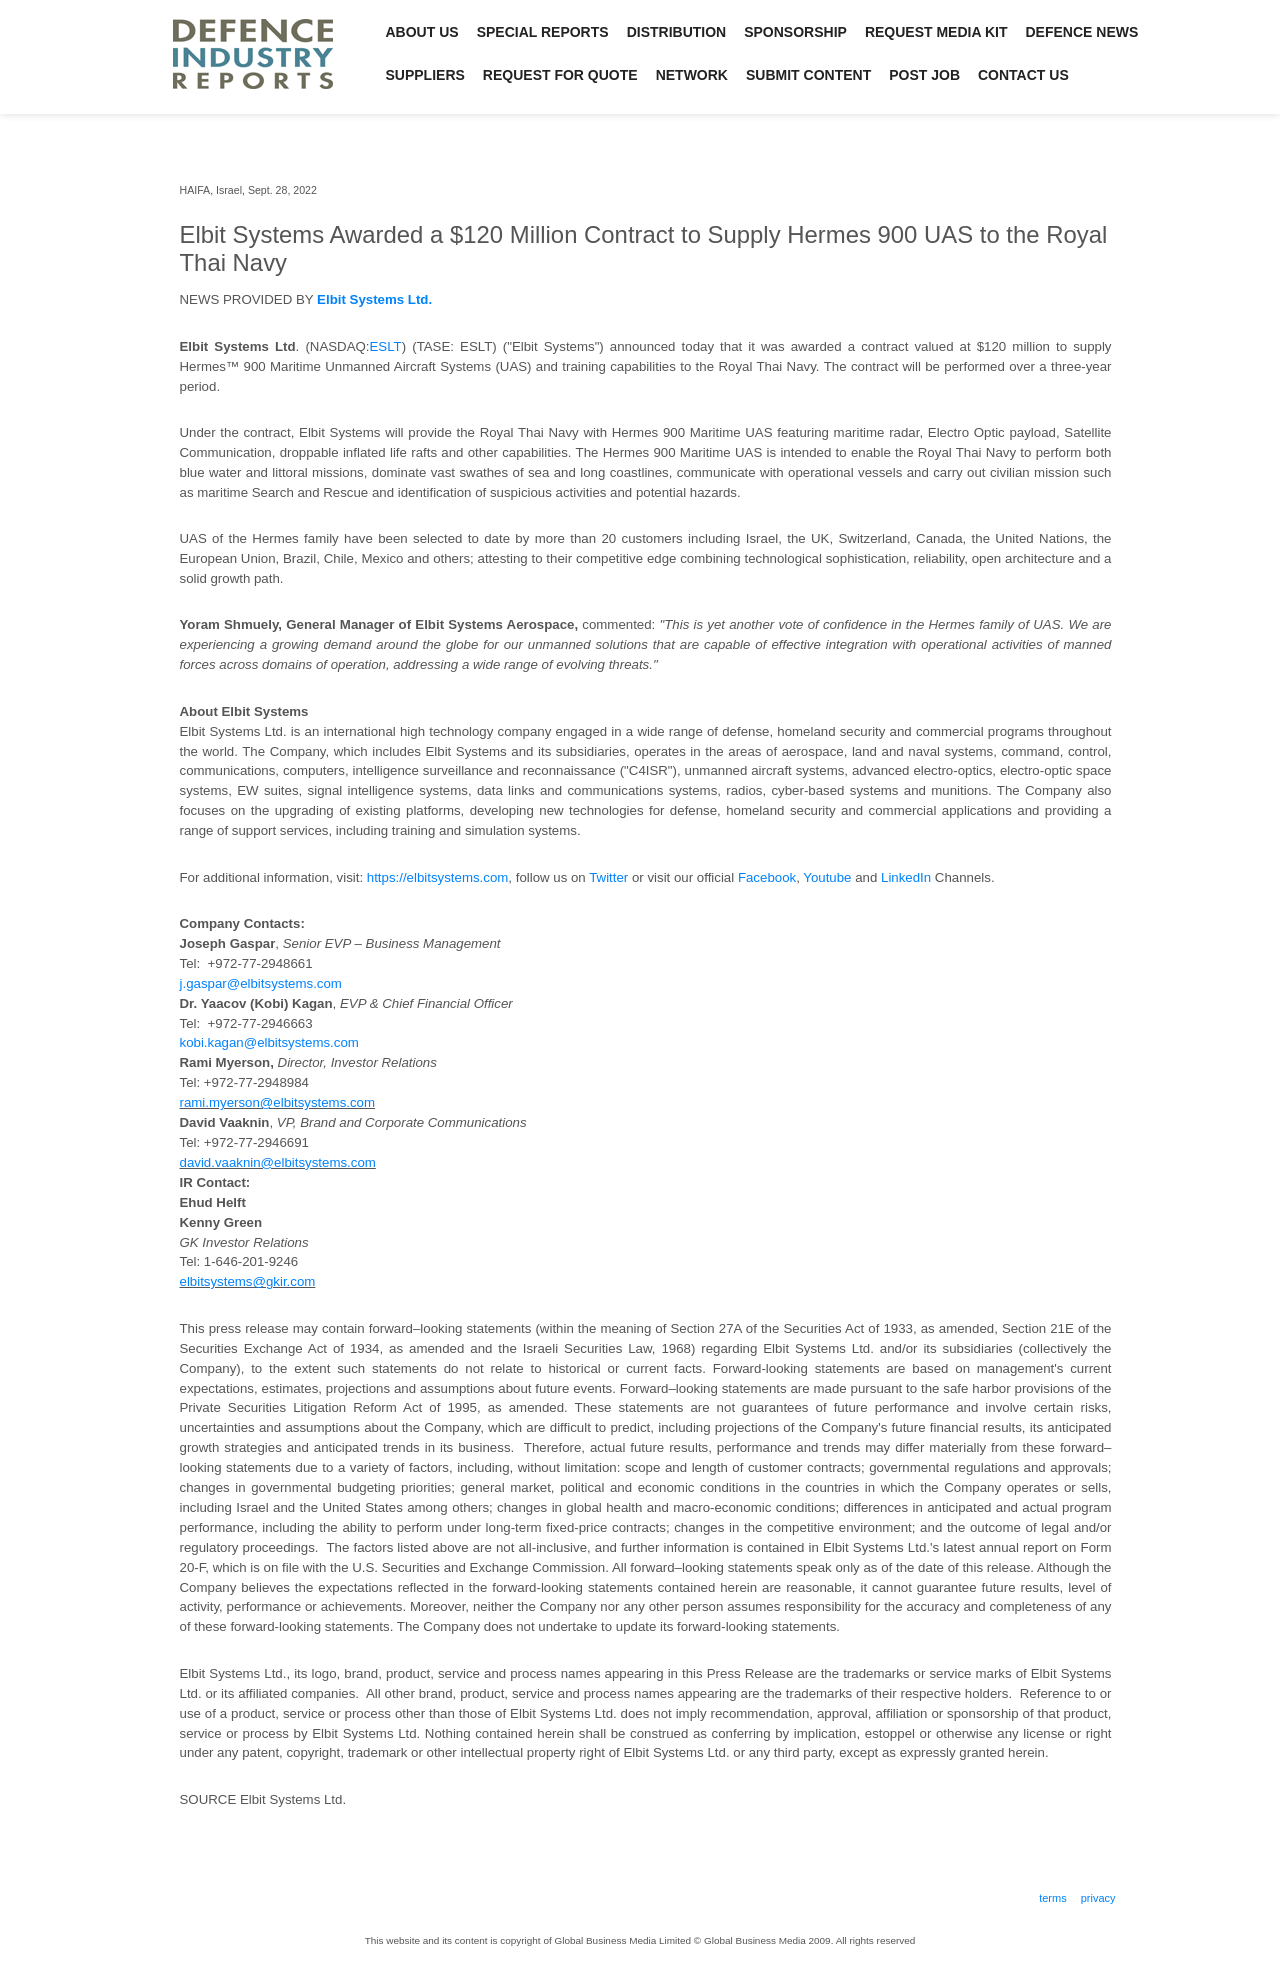 The height and width of the screenshot is (1966, 1280). I want to click on Defence News, so click(1082, 32).